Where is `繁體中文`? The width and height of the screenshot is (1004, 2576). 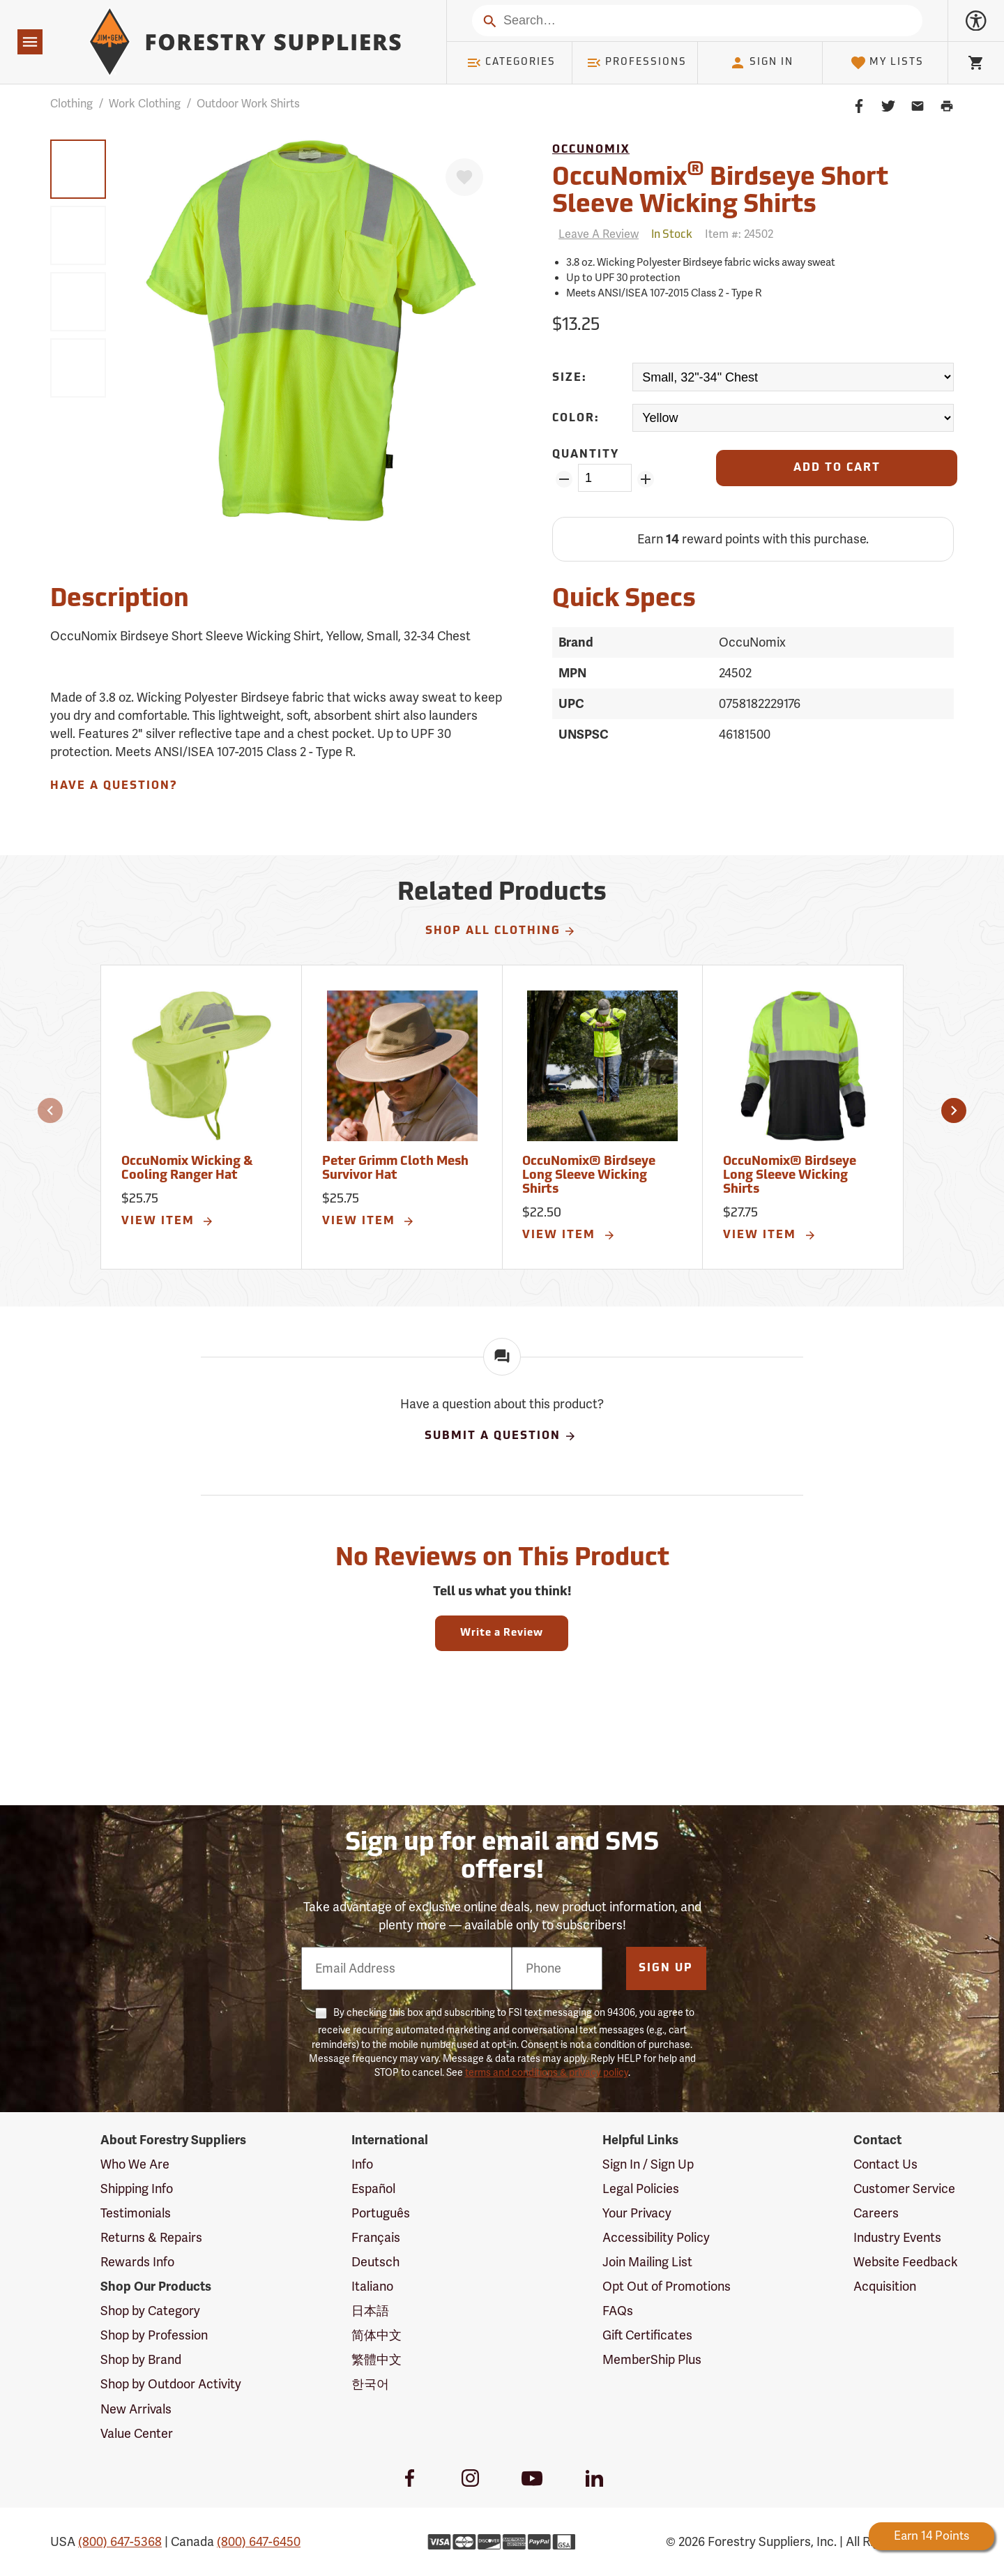 繁體中文 is located at coordinates (376, 2359).